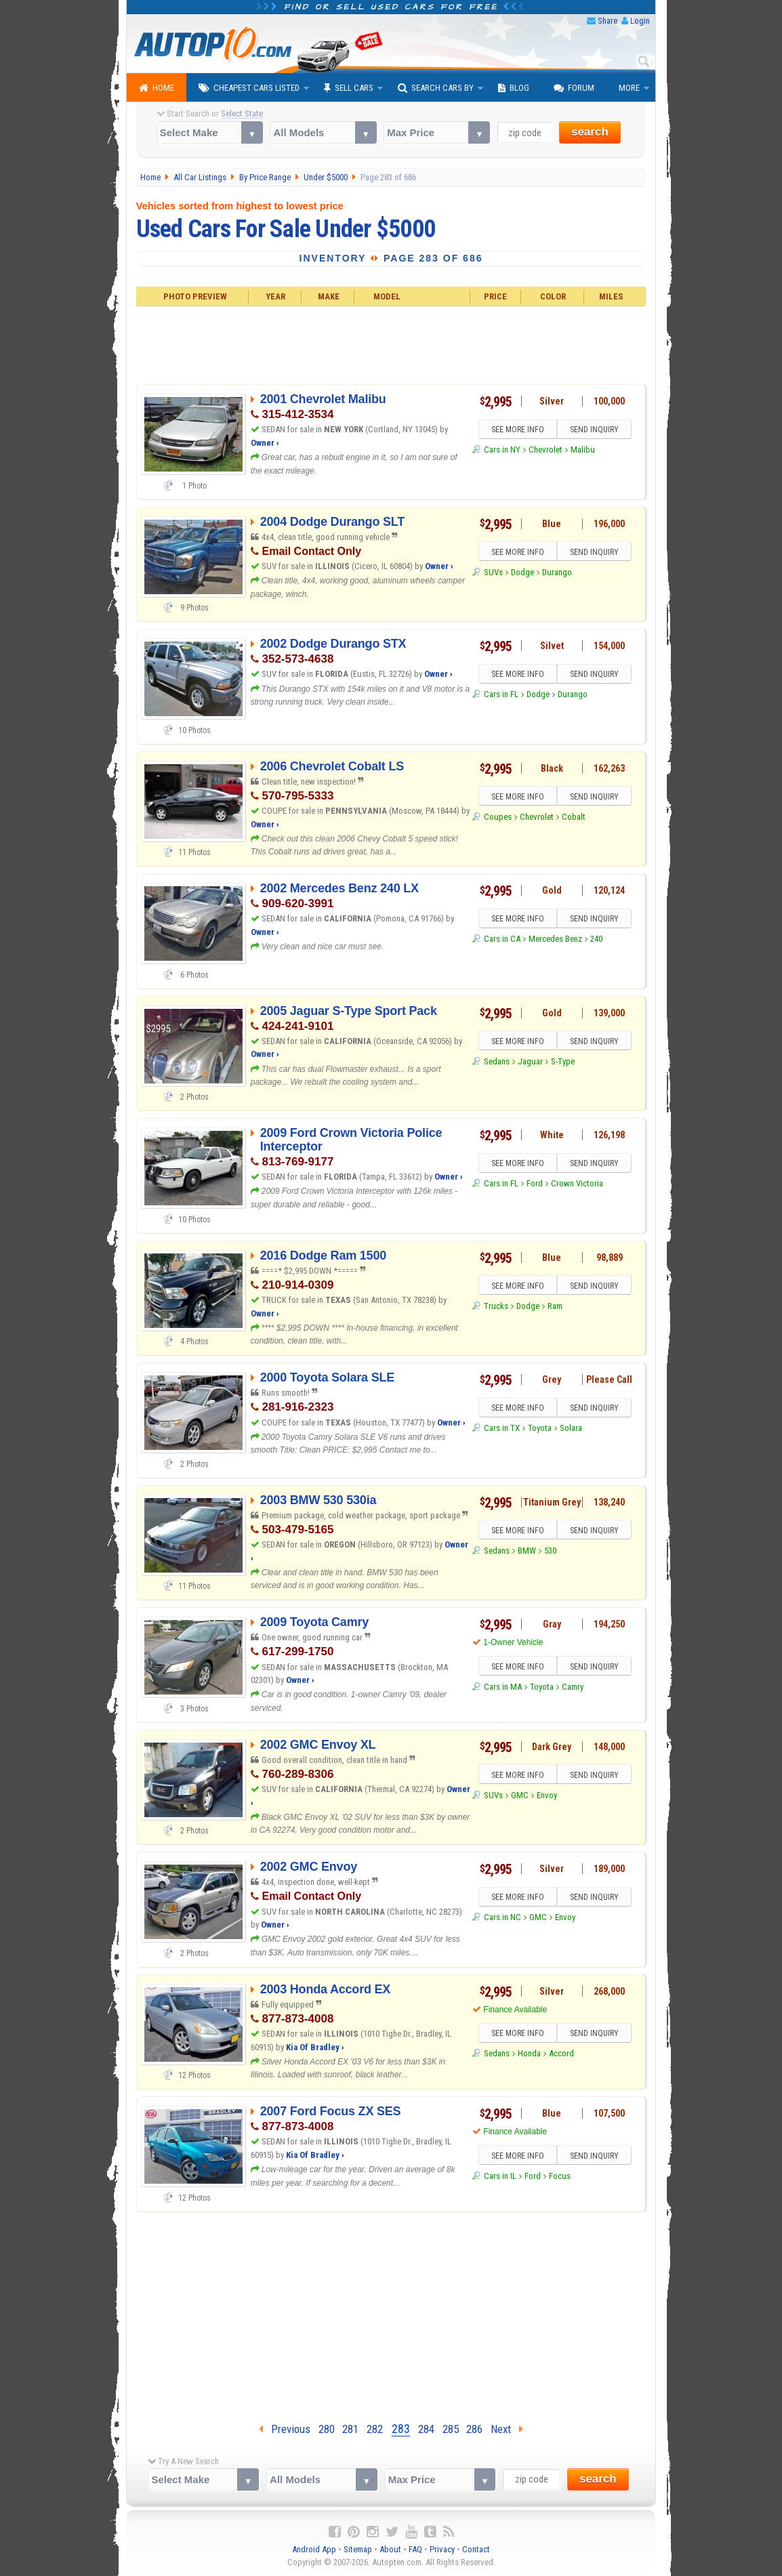 This screenshot has height=2576, width=782. Describe the element at coordinates (629, 88) in the screenshot. I see `More` at that location.